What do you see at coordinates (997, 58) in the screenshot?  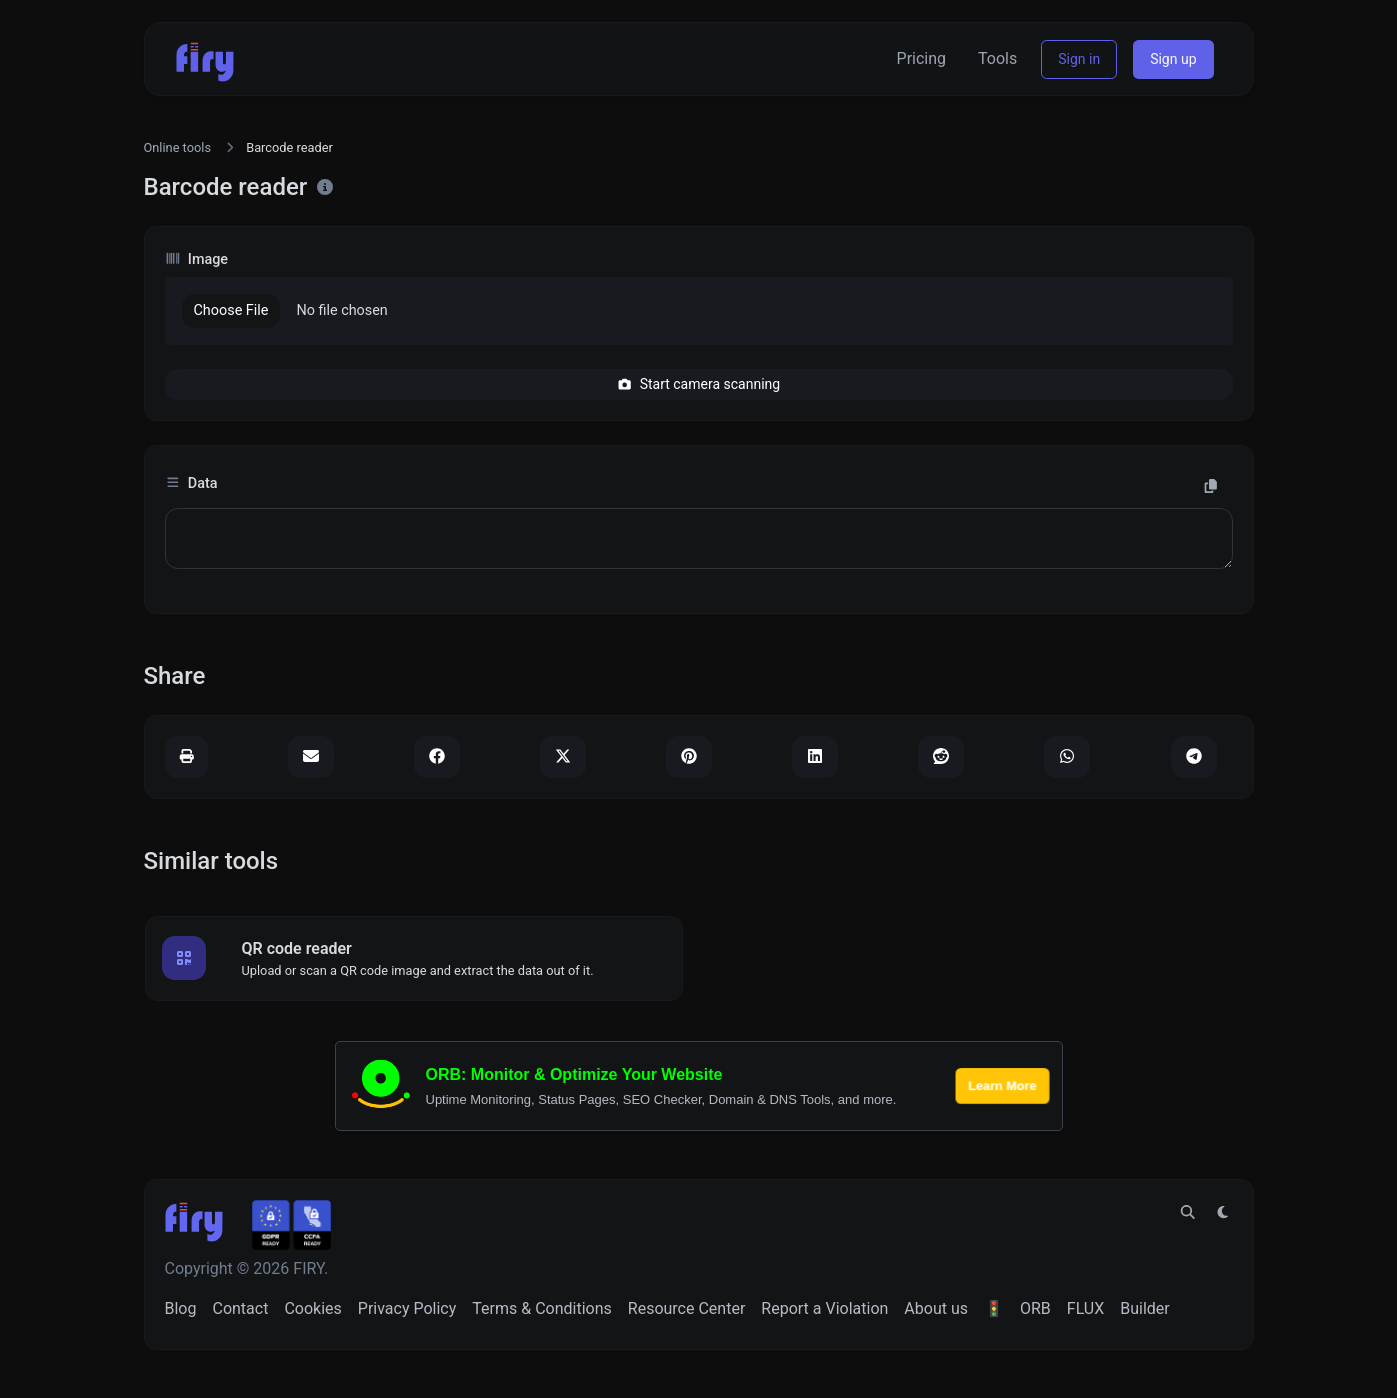 I see `Tools` at bounding box center [997, 58].